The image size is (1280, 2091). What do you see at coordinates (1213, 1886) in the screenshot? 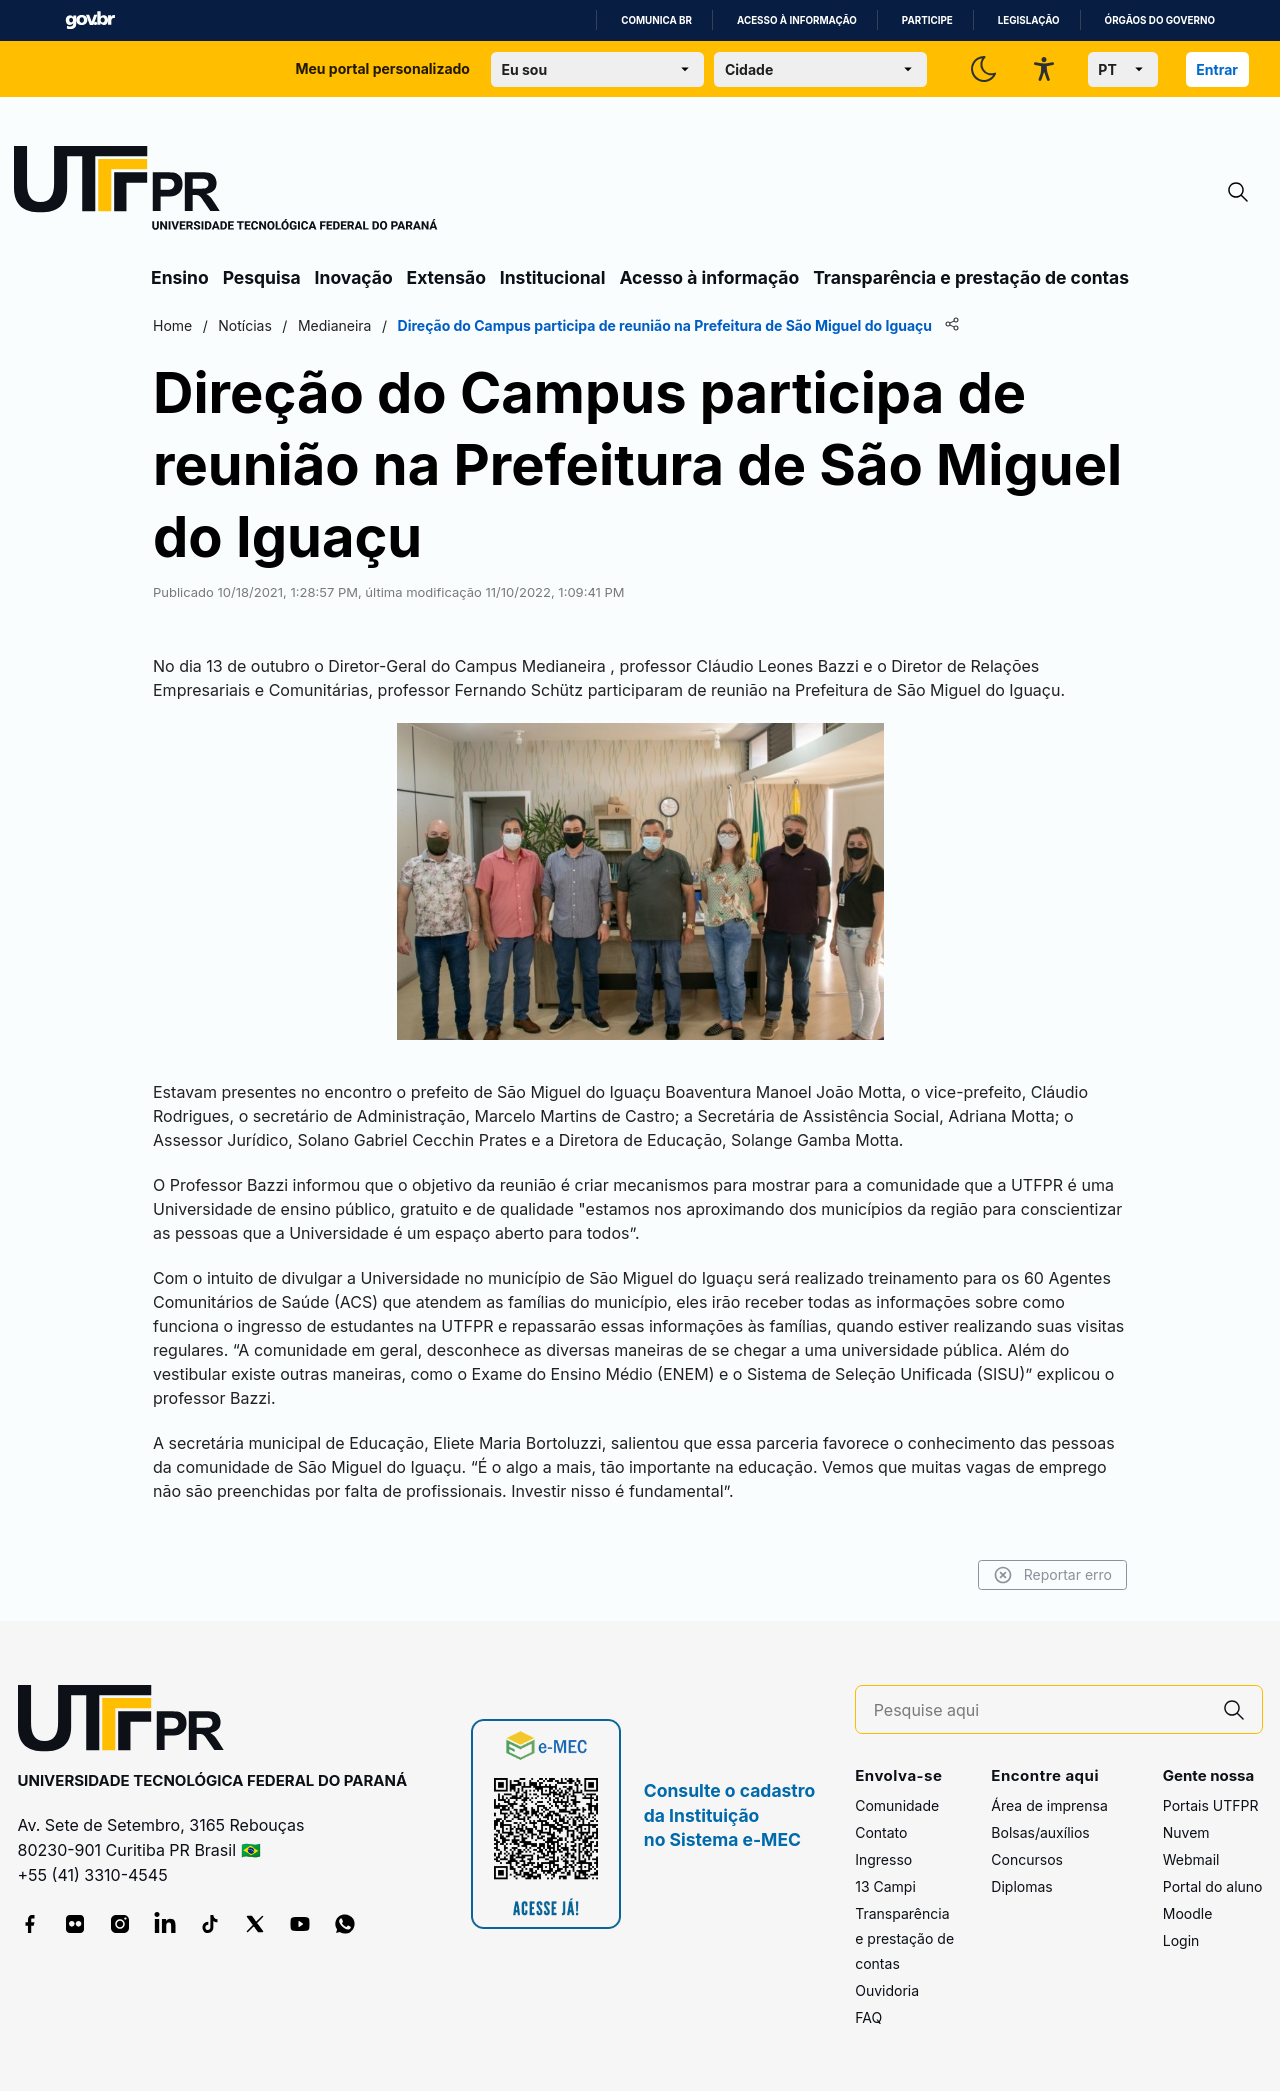
I see `Portal do aluno` at bounding box center [1213, 1886].